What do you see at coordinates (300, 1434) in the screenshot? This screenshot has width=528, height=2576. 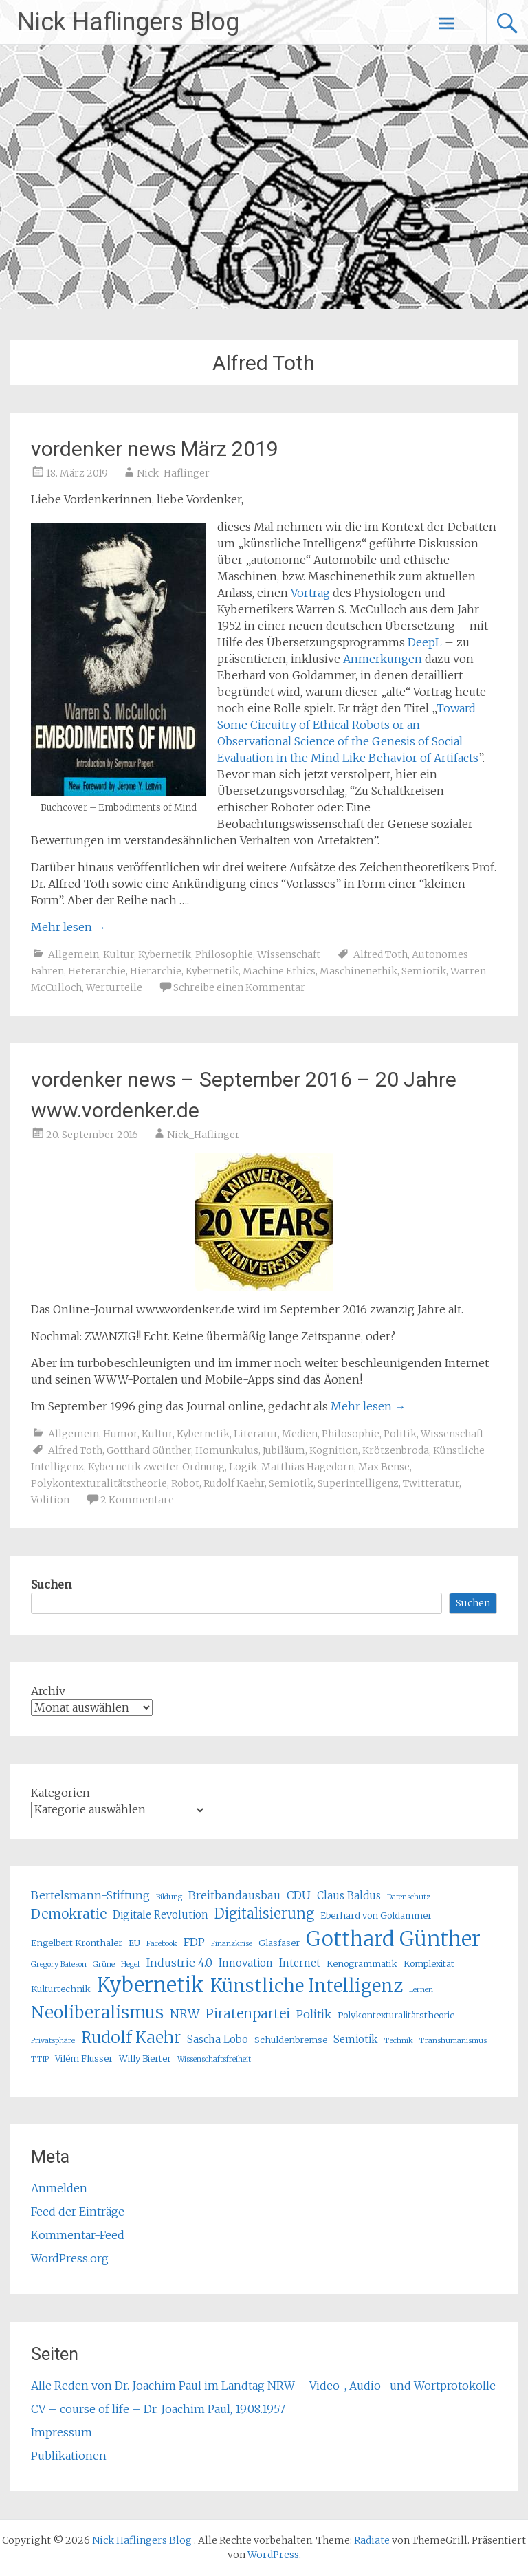 I see `Medien` at bounding box center [300, 1434].